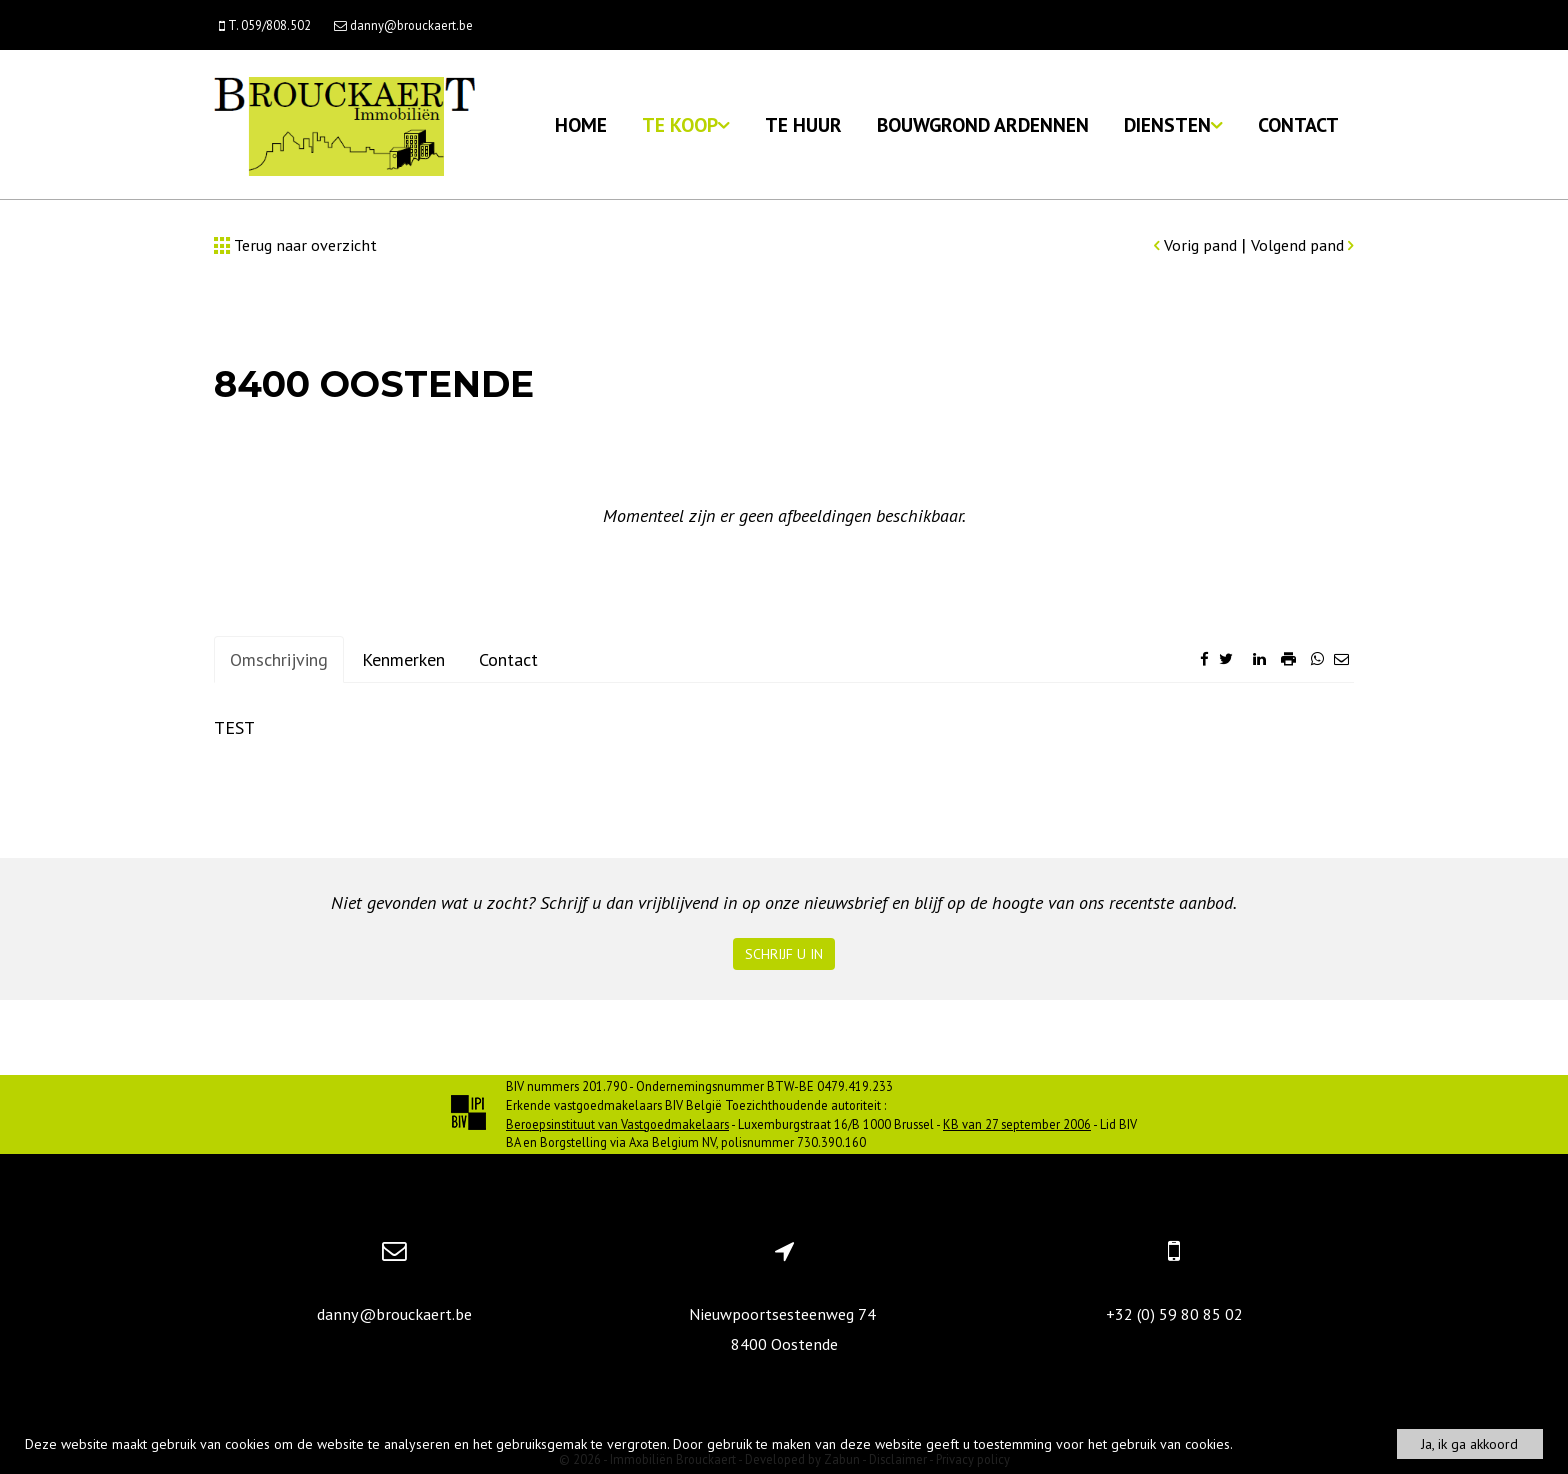  I want to click on Diensten, so click(1173, 124).